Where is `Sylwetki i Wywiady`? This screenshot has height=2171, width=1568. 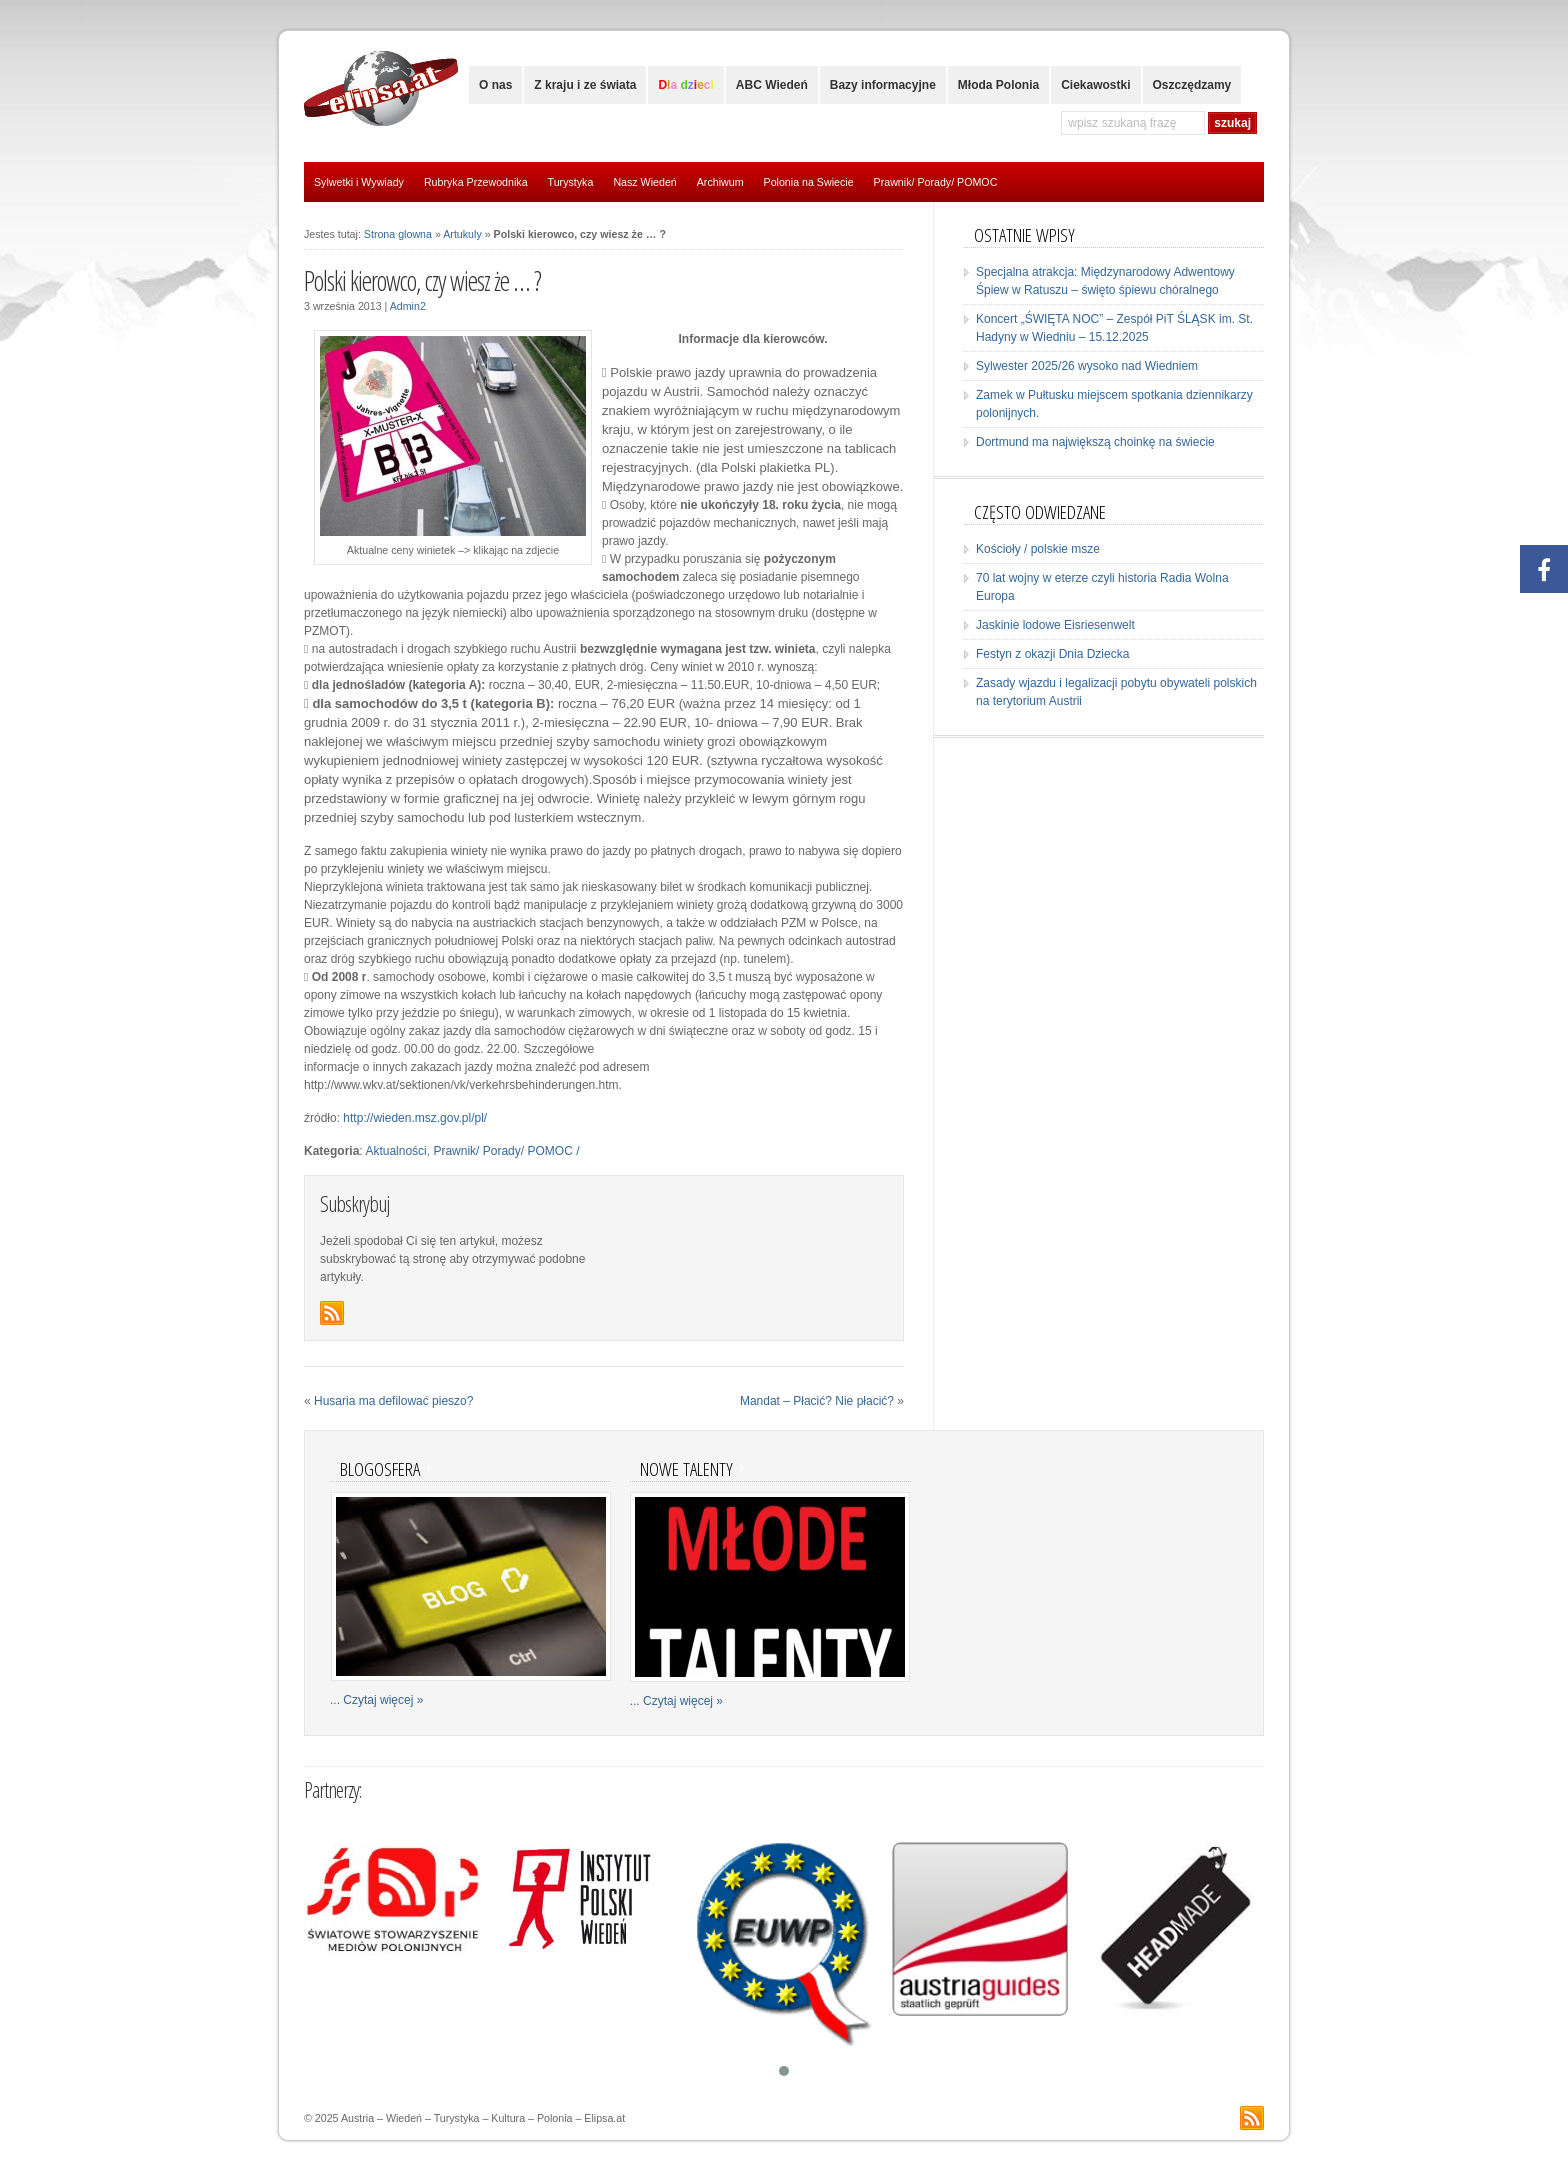
Sylwetki i Wywiady is located at coordinates (359, 182).